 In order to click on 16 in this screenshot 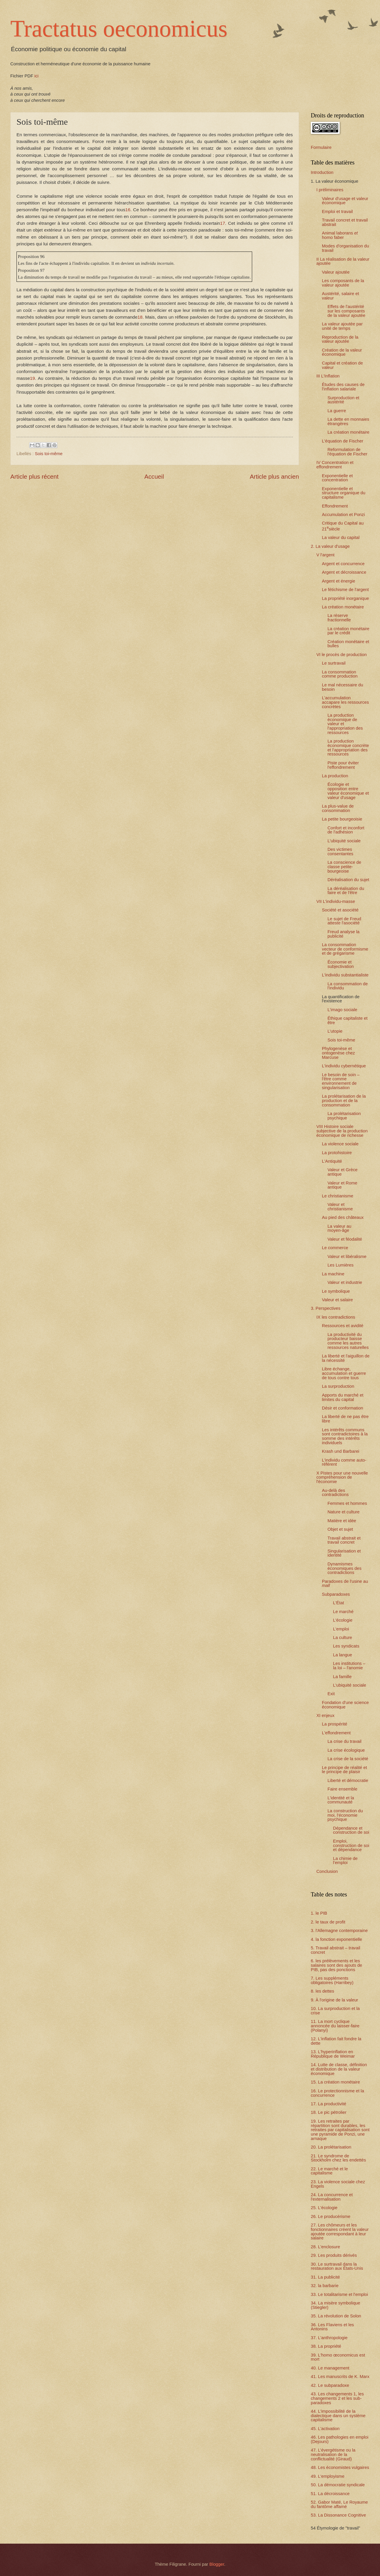, I will do `click(127, 209)`.